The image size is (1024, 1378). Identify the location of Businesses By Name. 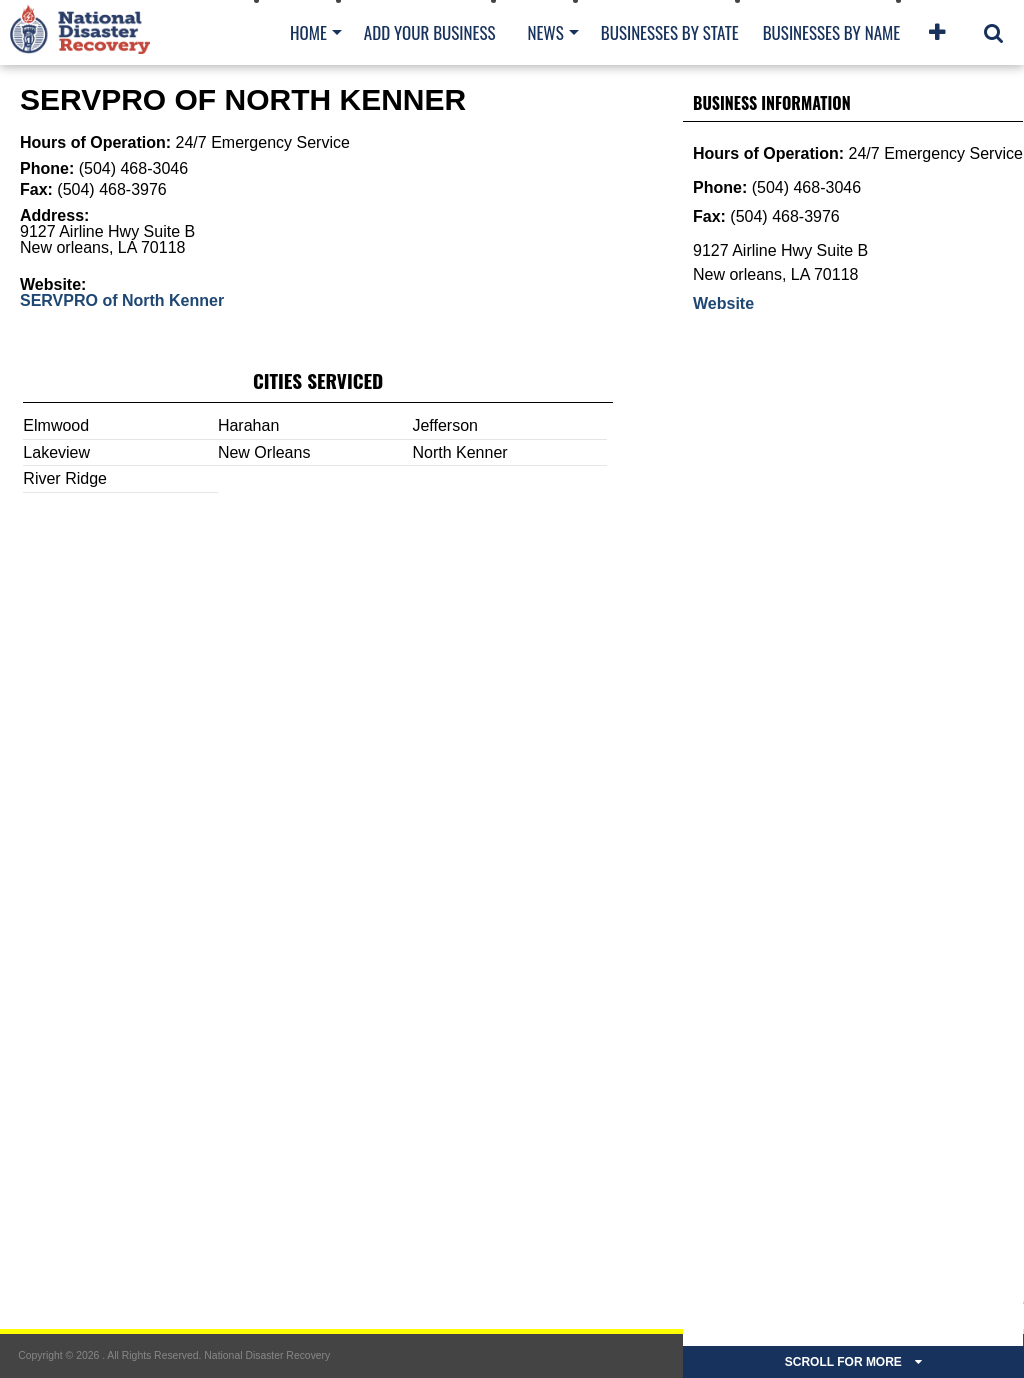
(831, 32).